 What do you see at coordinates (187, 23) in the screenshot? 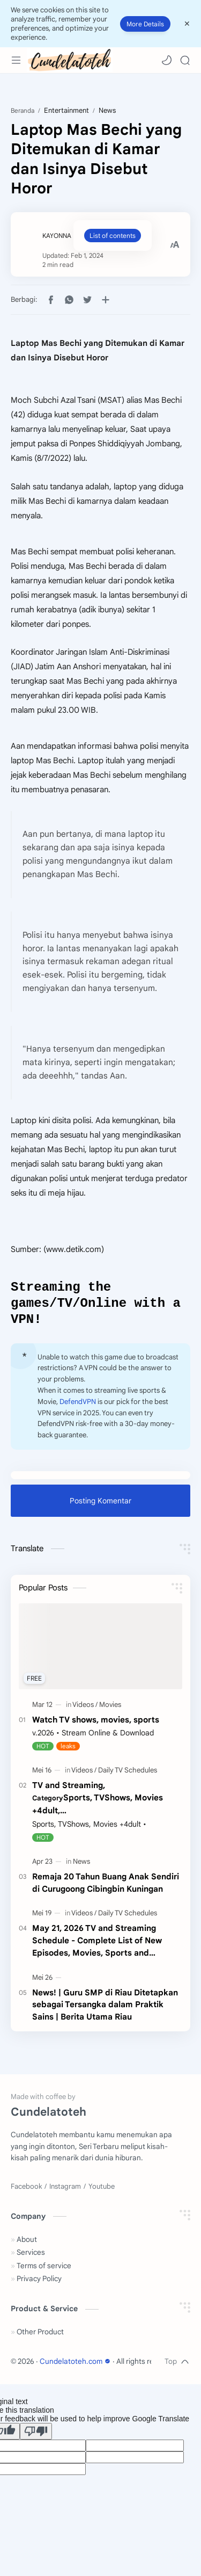
I see `[Close Menu]` at bounding box center [187, 23].